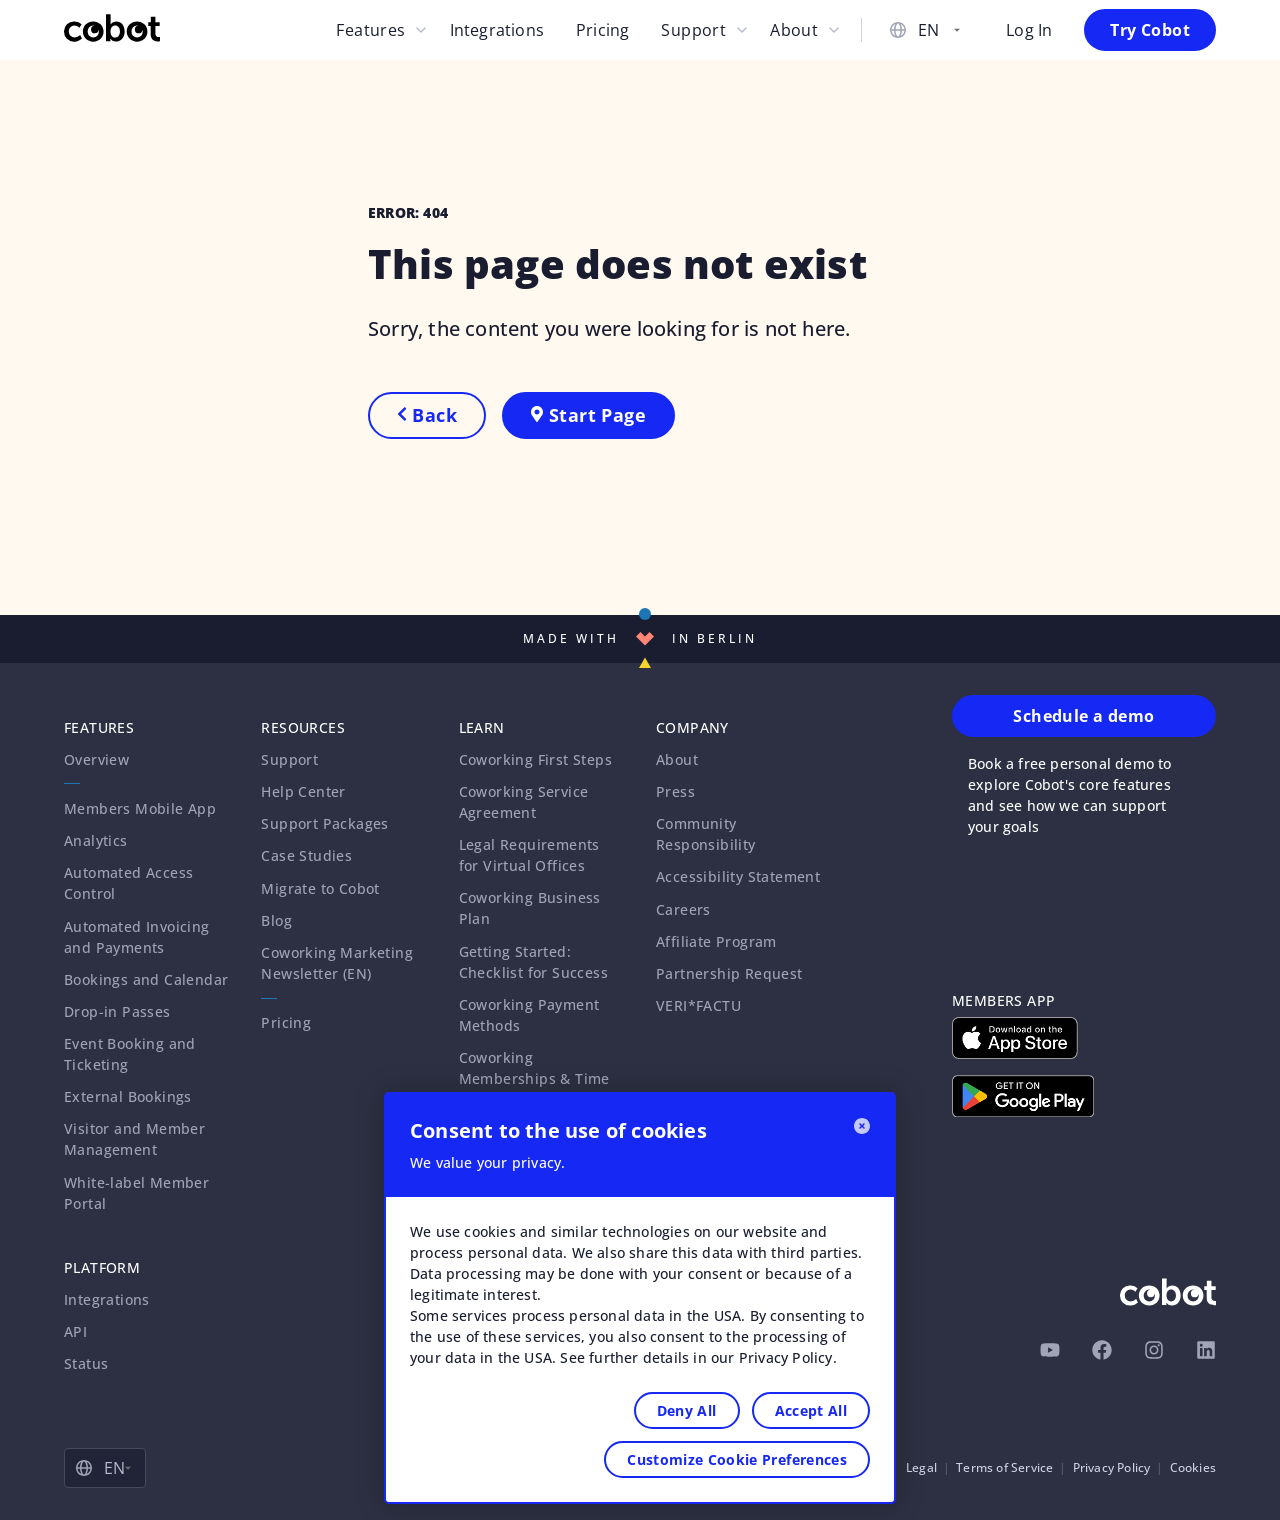 The height and width of the screenshot is (1520, 1280). I want to click on Features, so click(370, 30).